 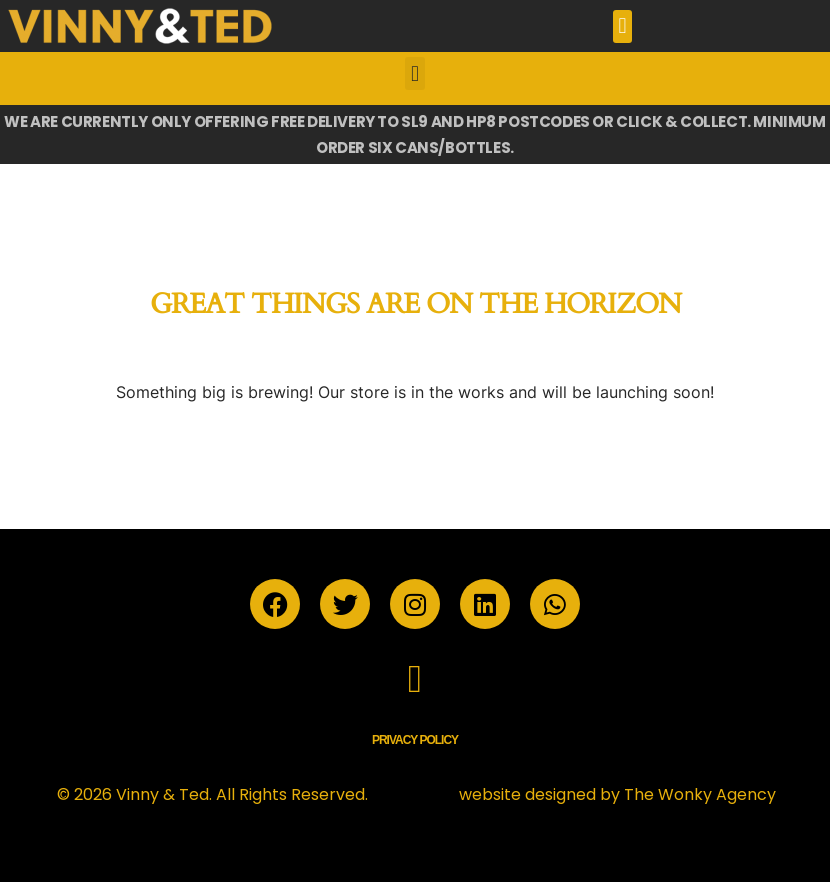 What do you see at coordinates (415, 740) in the screenshot?
I see `Privacy Policy` at bounding box center [415, 740].